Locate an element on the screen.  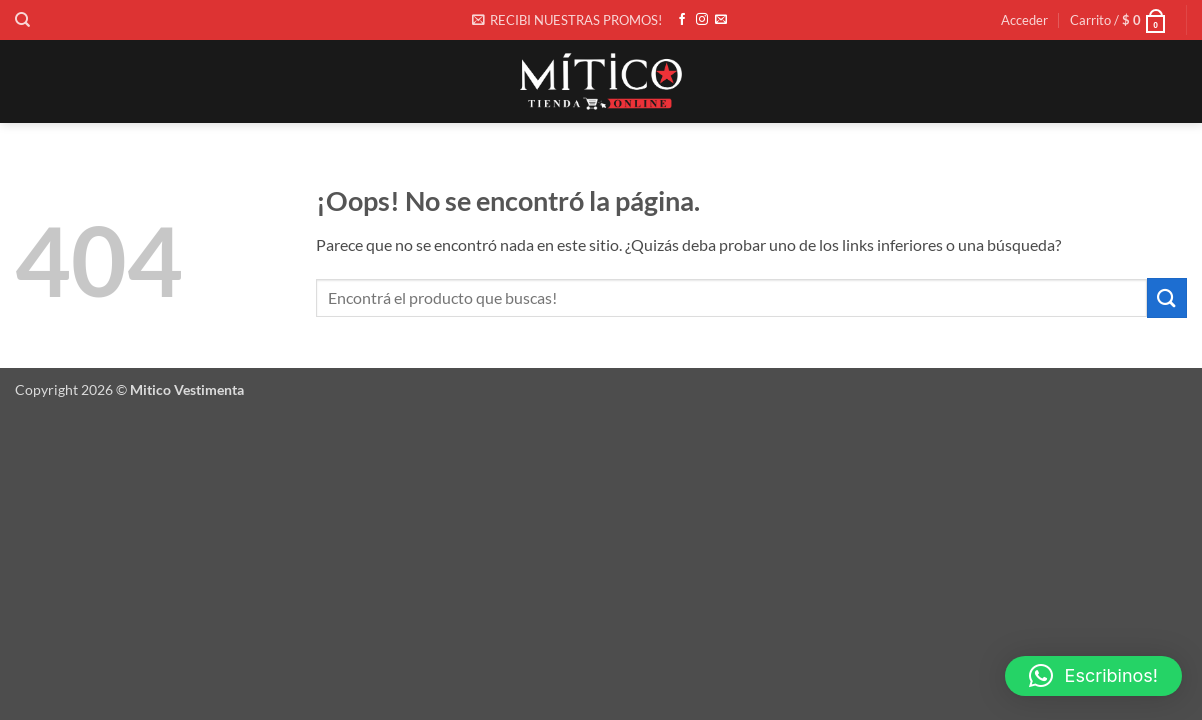
[Síguenos en Instagram] is located at coordinates (702, 20).